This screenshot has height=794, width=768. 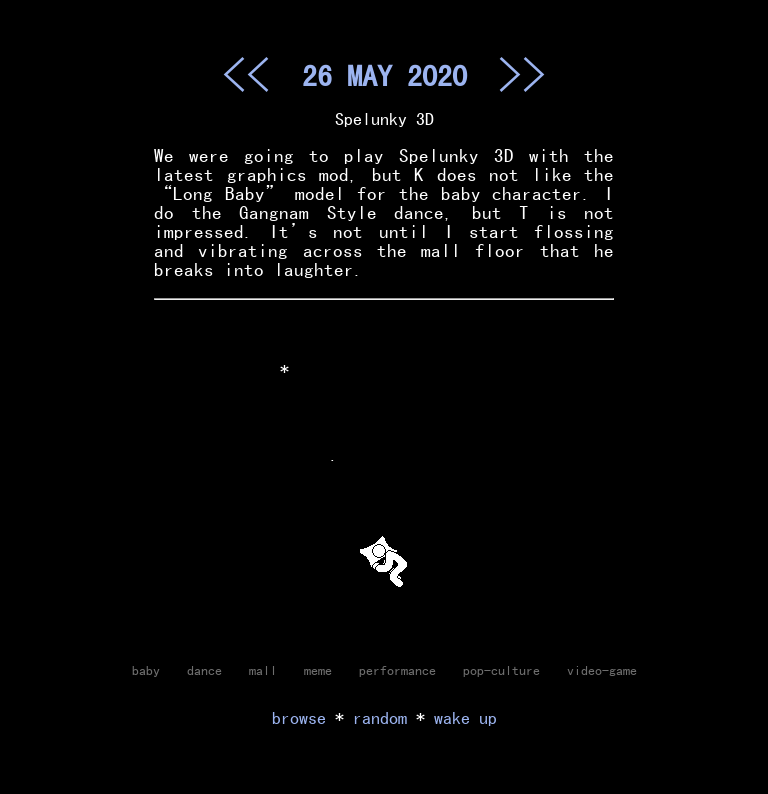 I want to click on dance, so click(x=204, y=670).